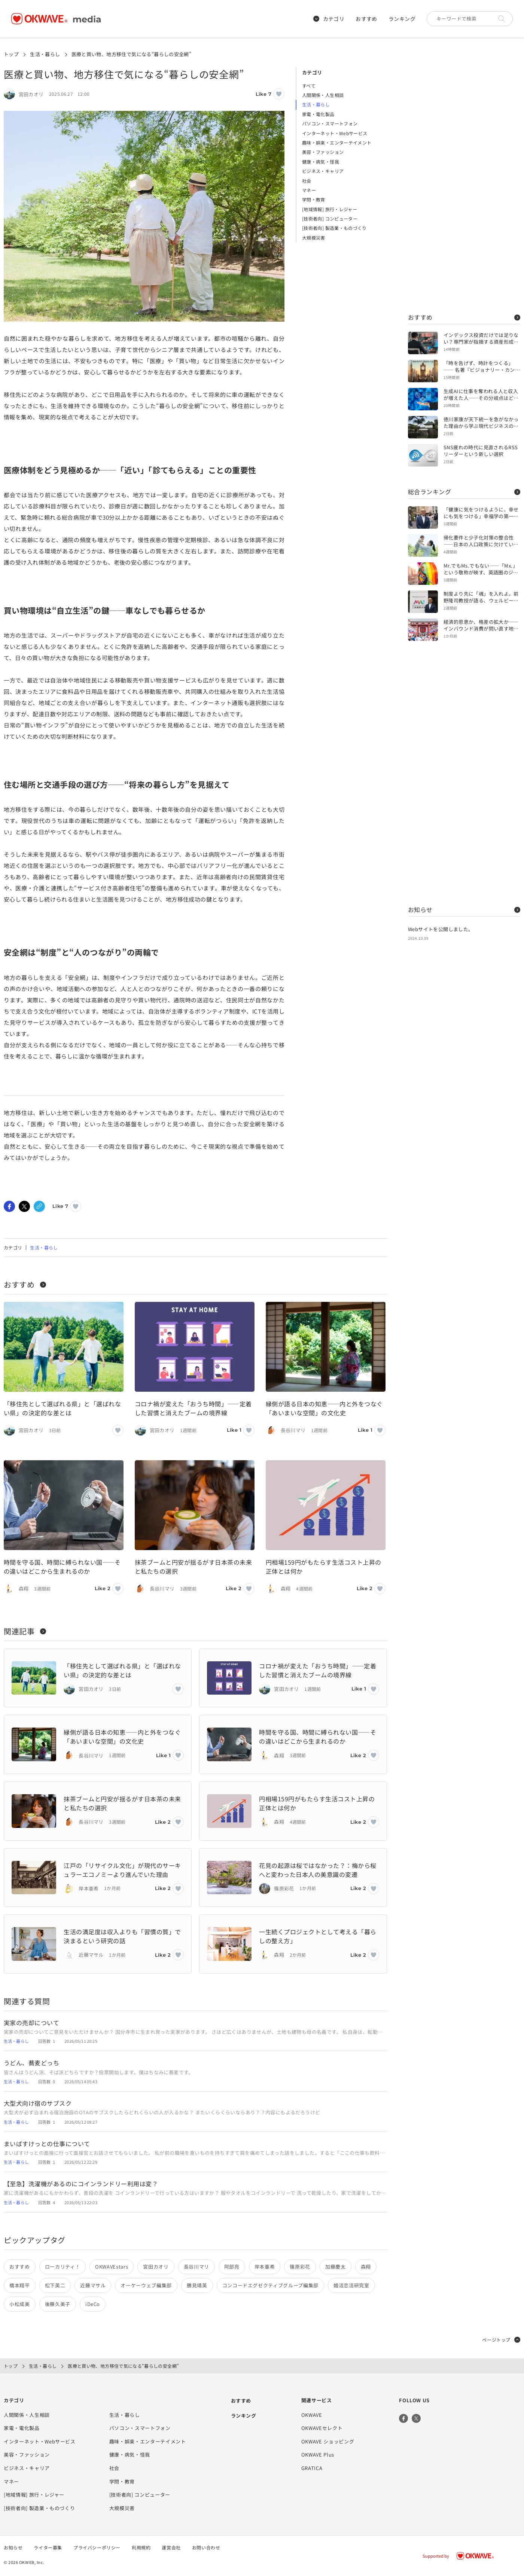 This screenshot has width=524, height=2576. What do you see at coordinates (336, 142) in the screenshot?
I see `趣味・娯楽・エンターテイメント` at bounding box center [336, 142].